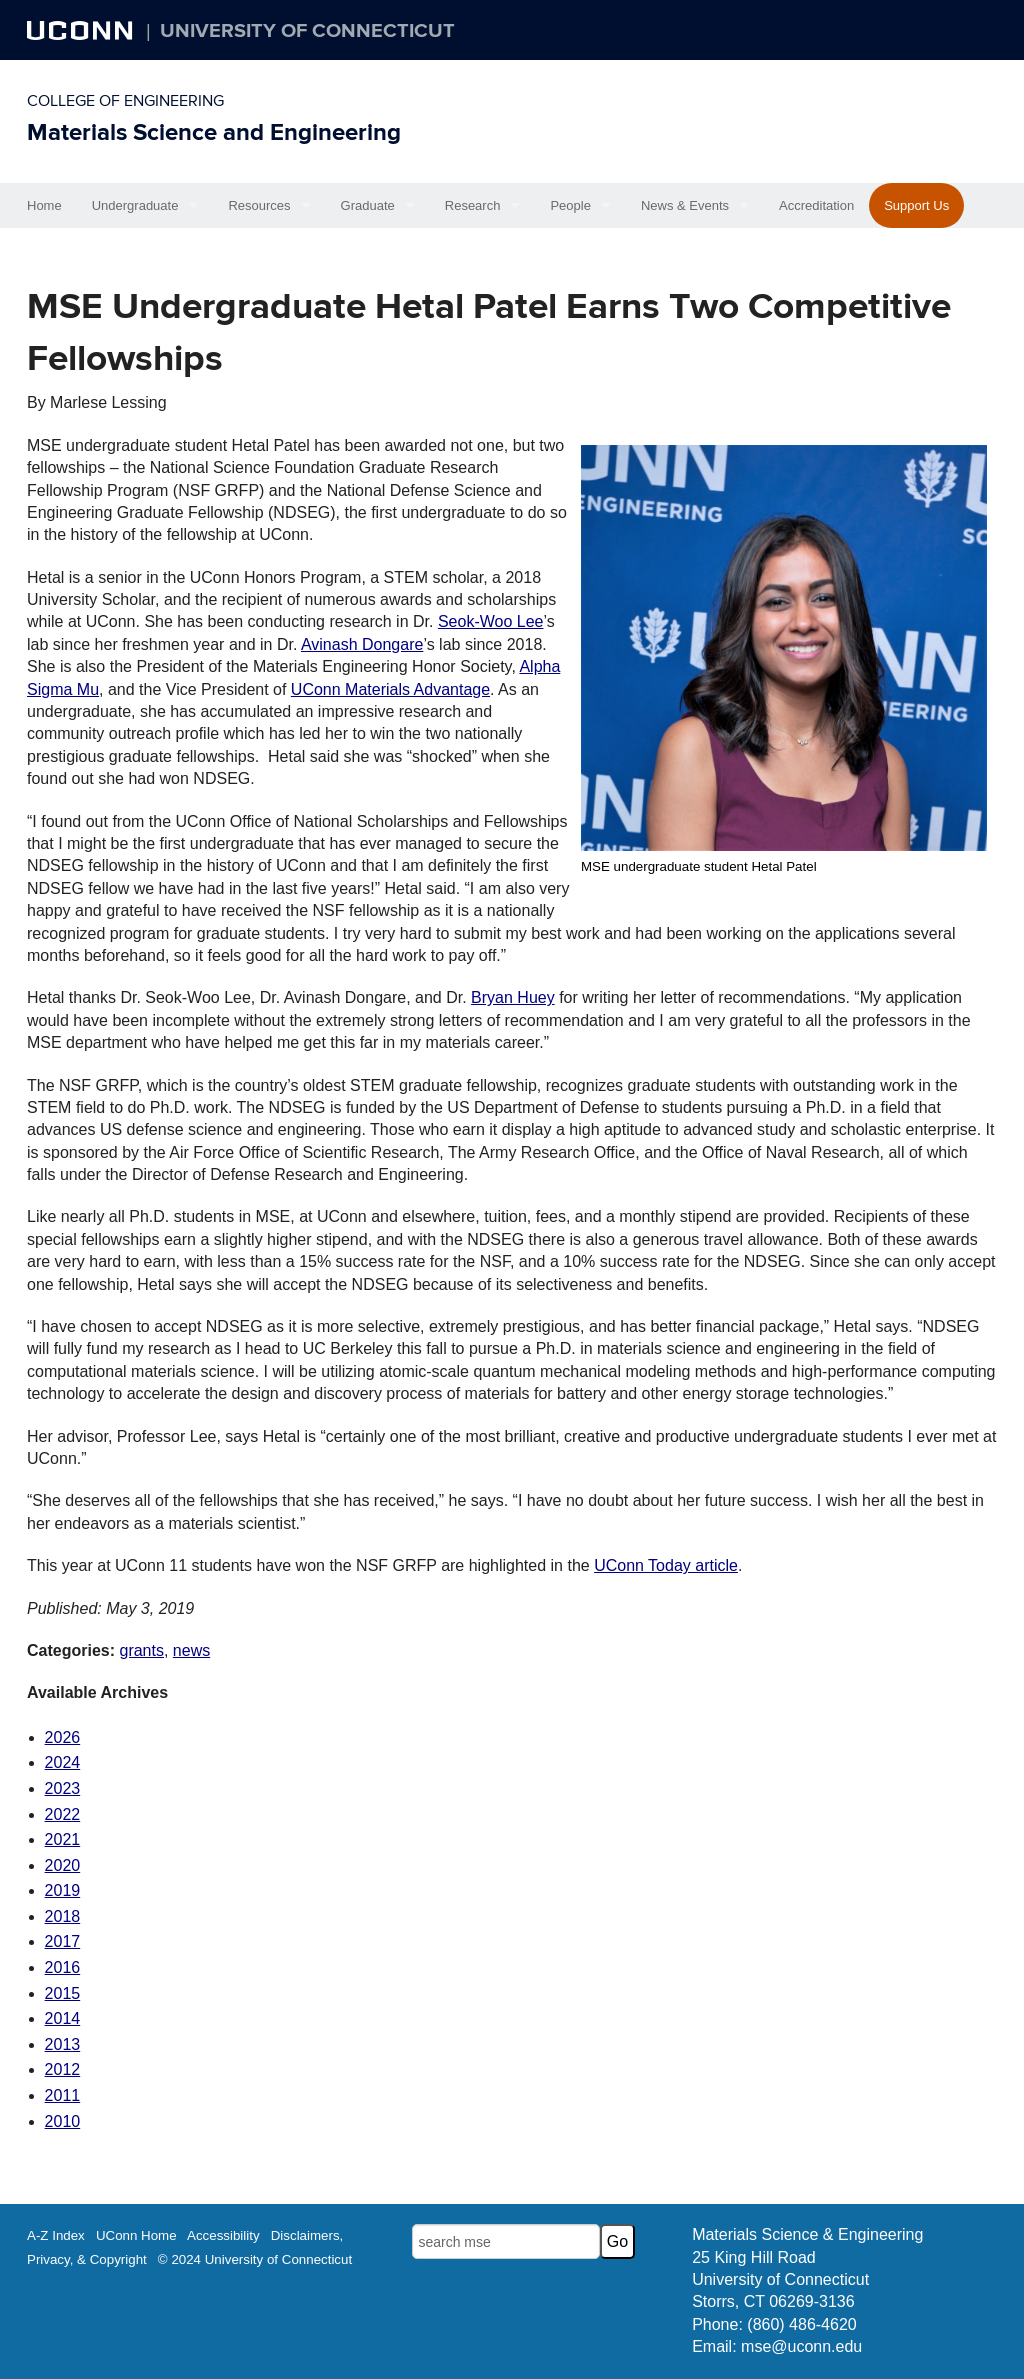 The height and width of the screenshot is (2379, 1024). What do you see at coordinates (63, 1814) in the screenshot?
I see `2022` at bounding box center [63, 1814].